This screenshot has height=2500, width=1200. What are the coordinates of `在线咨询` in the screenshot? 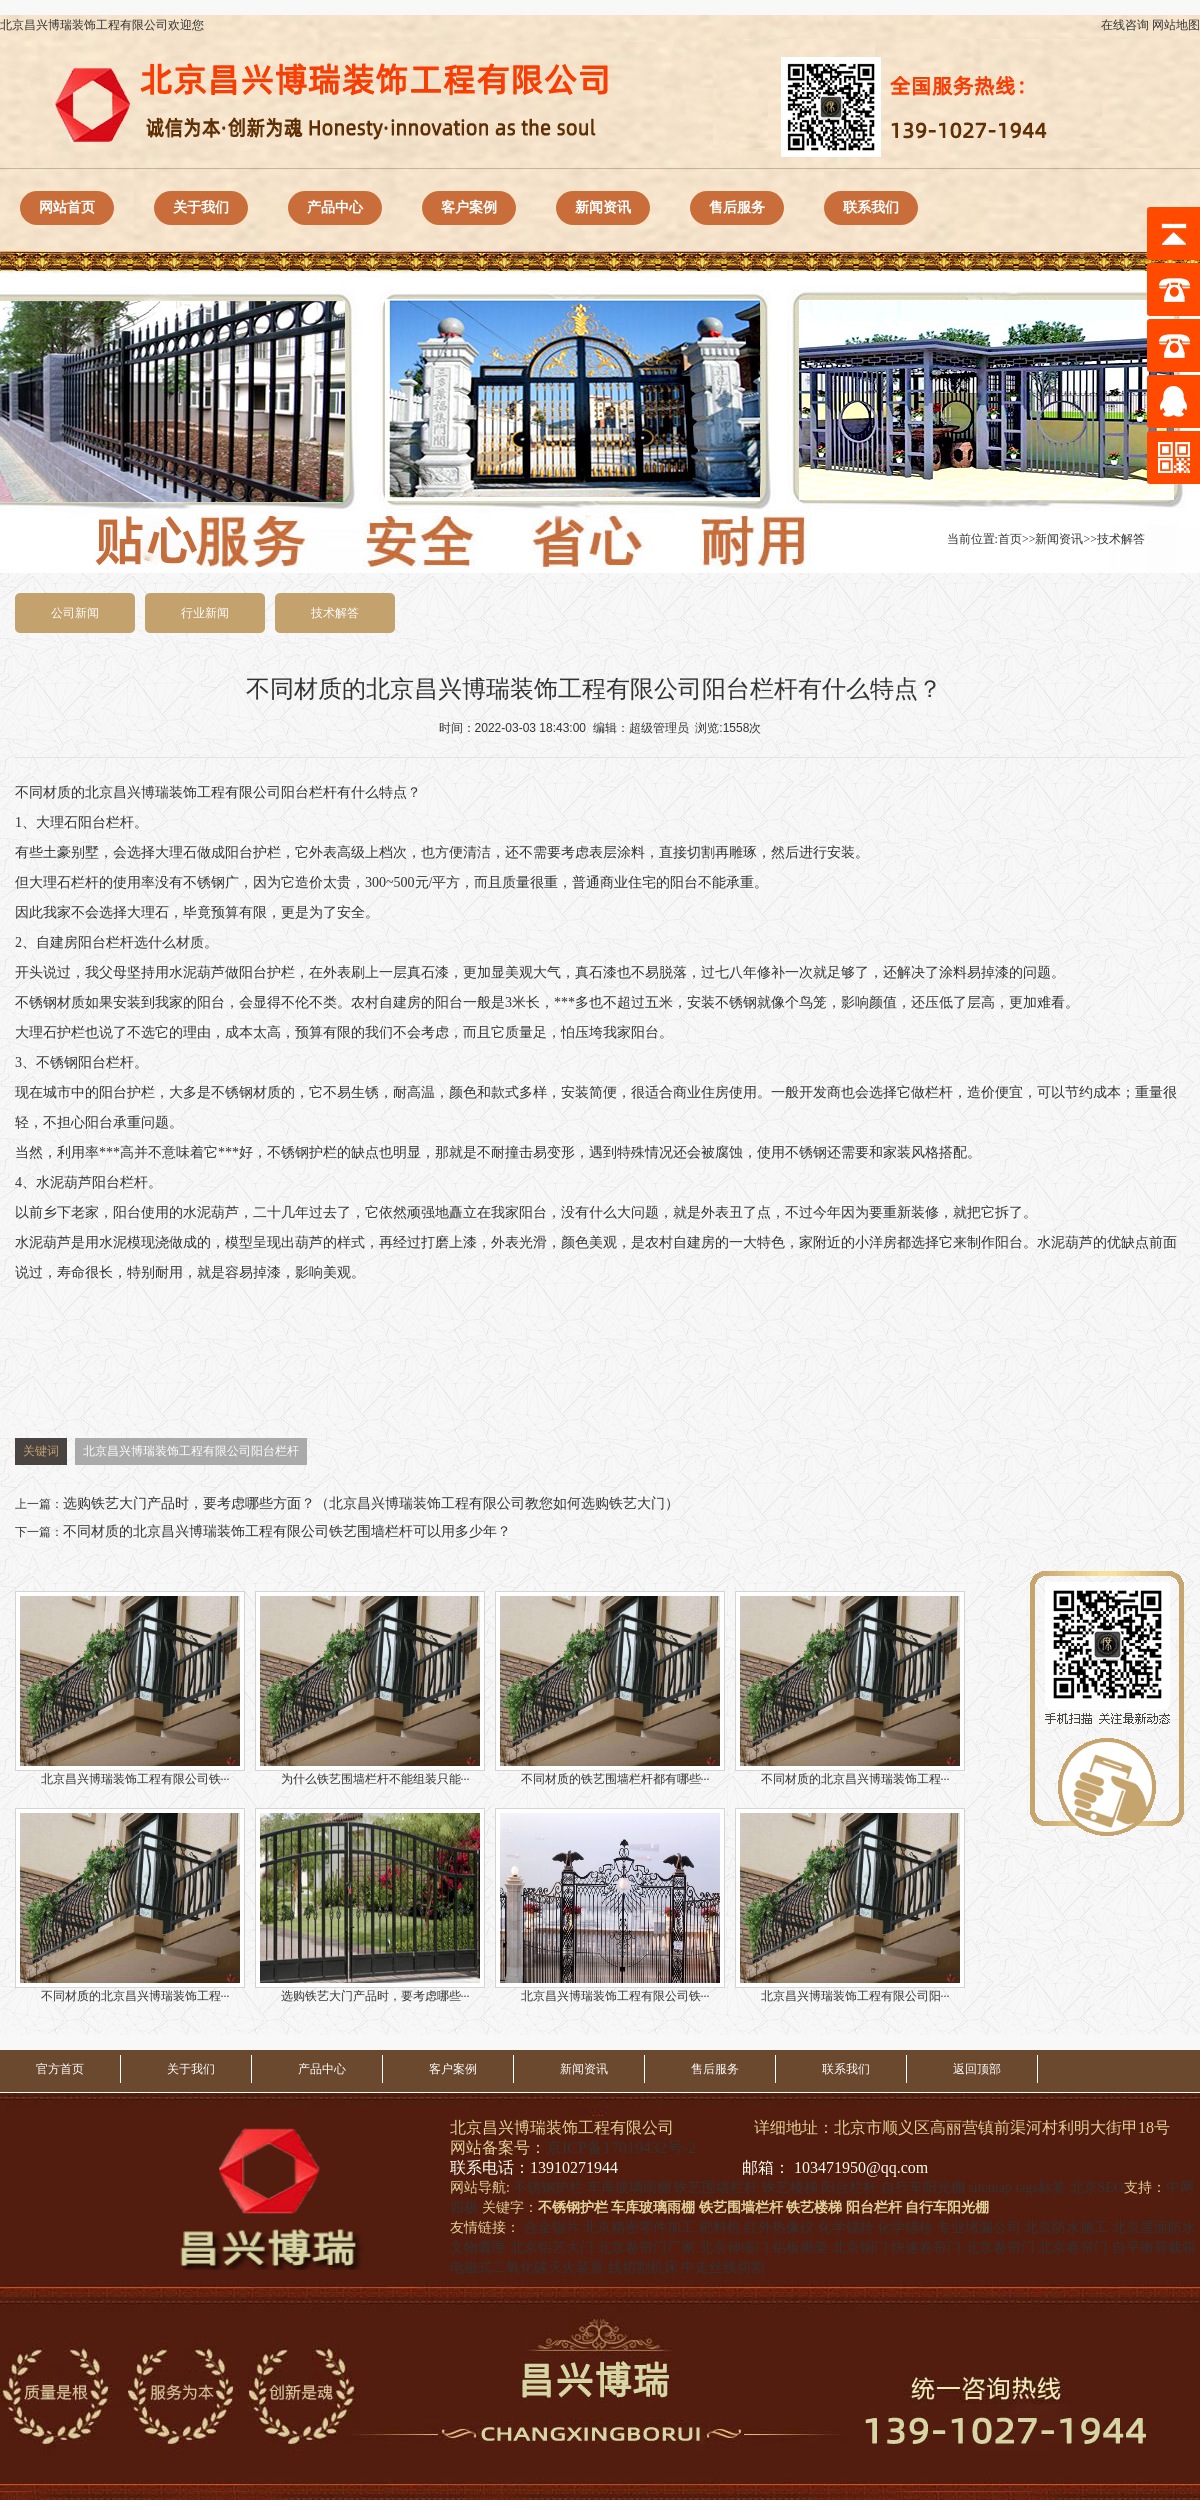 It's located at (1125, 25).